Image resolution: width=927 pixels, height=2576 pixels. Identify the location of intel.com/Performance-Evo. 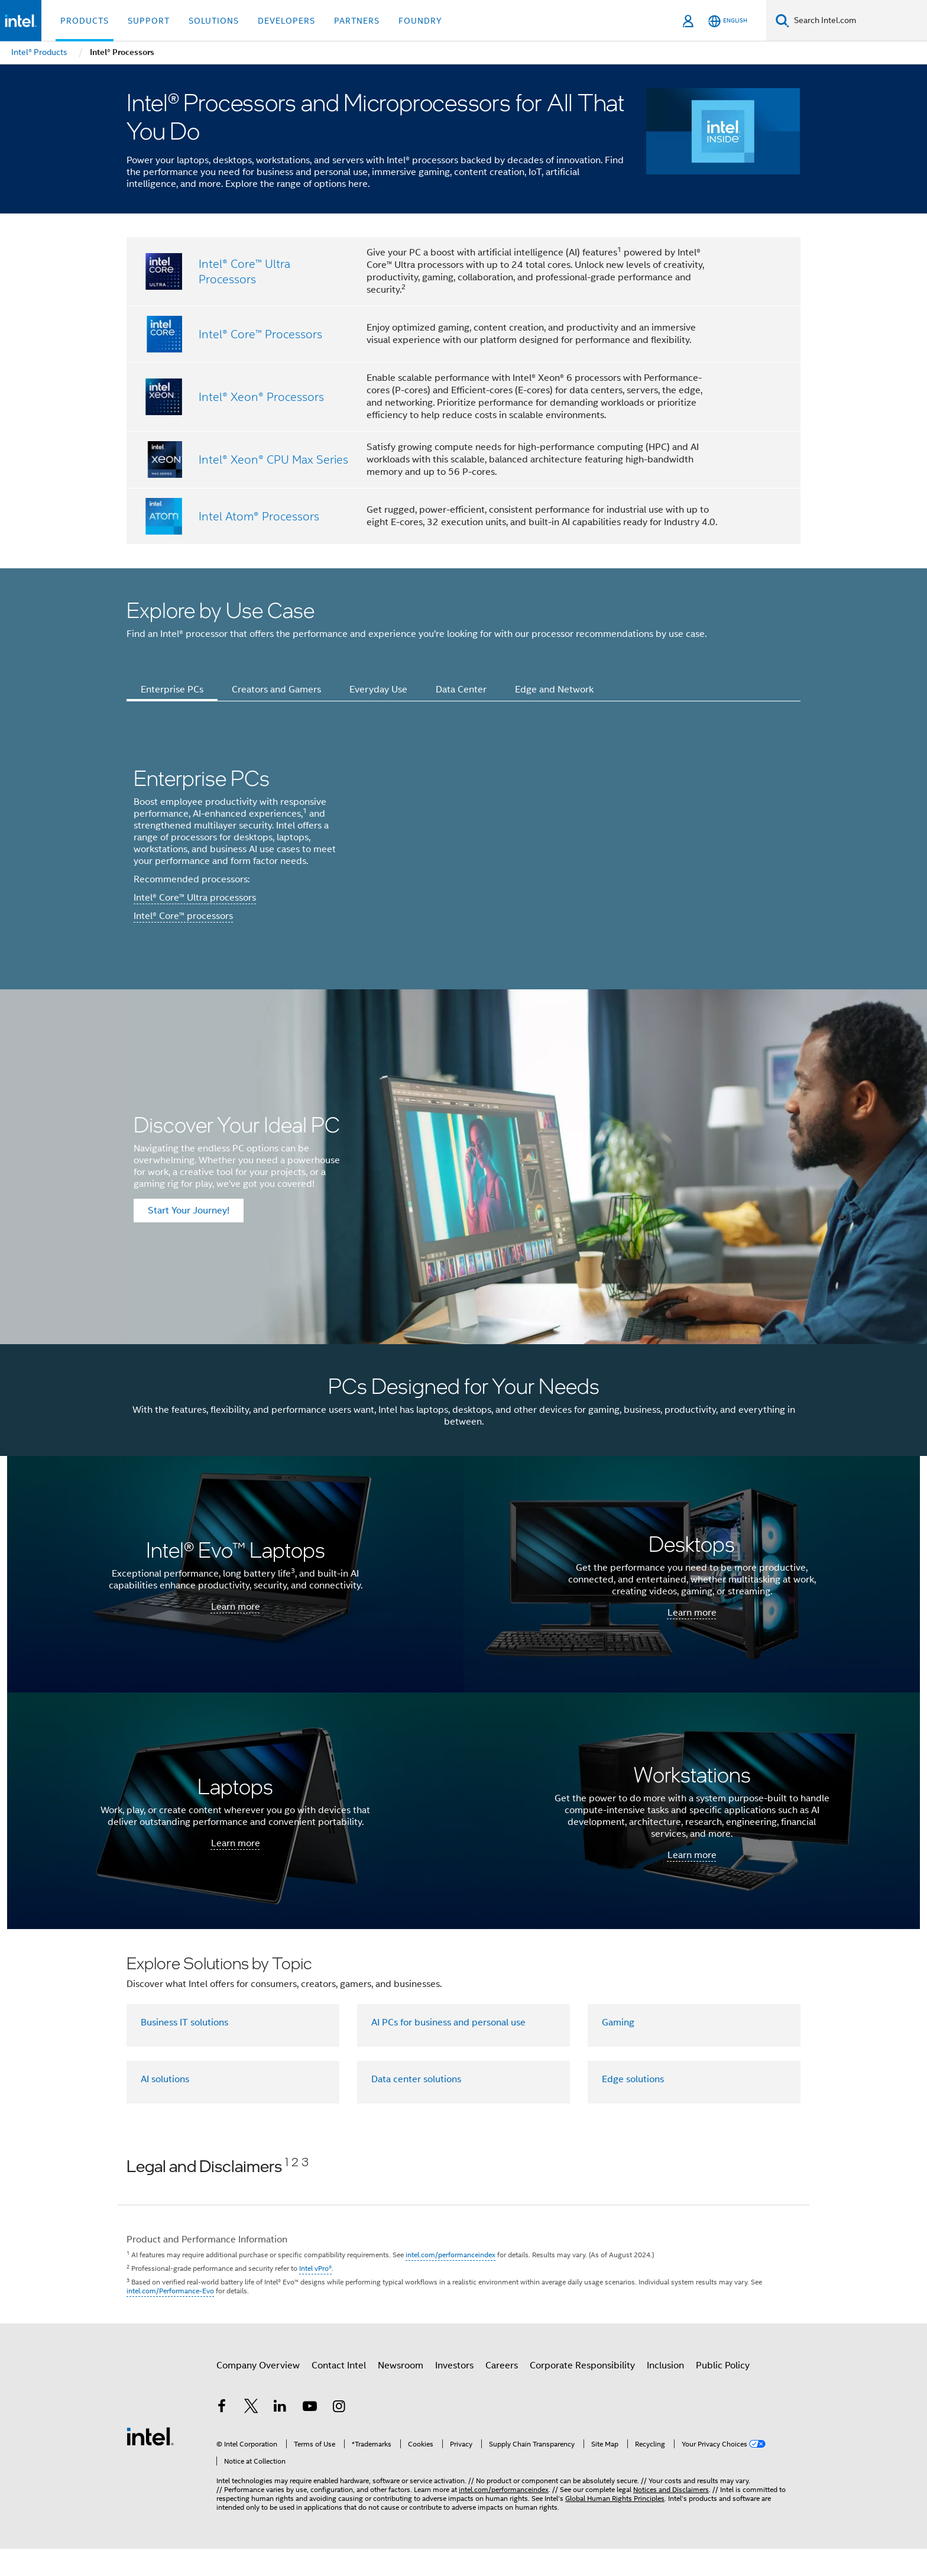
(170, 2317).